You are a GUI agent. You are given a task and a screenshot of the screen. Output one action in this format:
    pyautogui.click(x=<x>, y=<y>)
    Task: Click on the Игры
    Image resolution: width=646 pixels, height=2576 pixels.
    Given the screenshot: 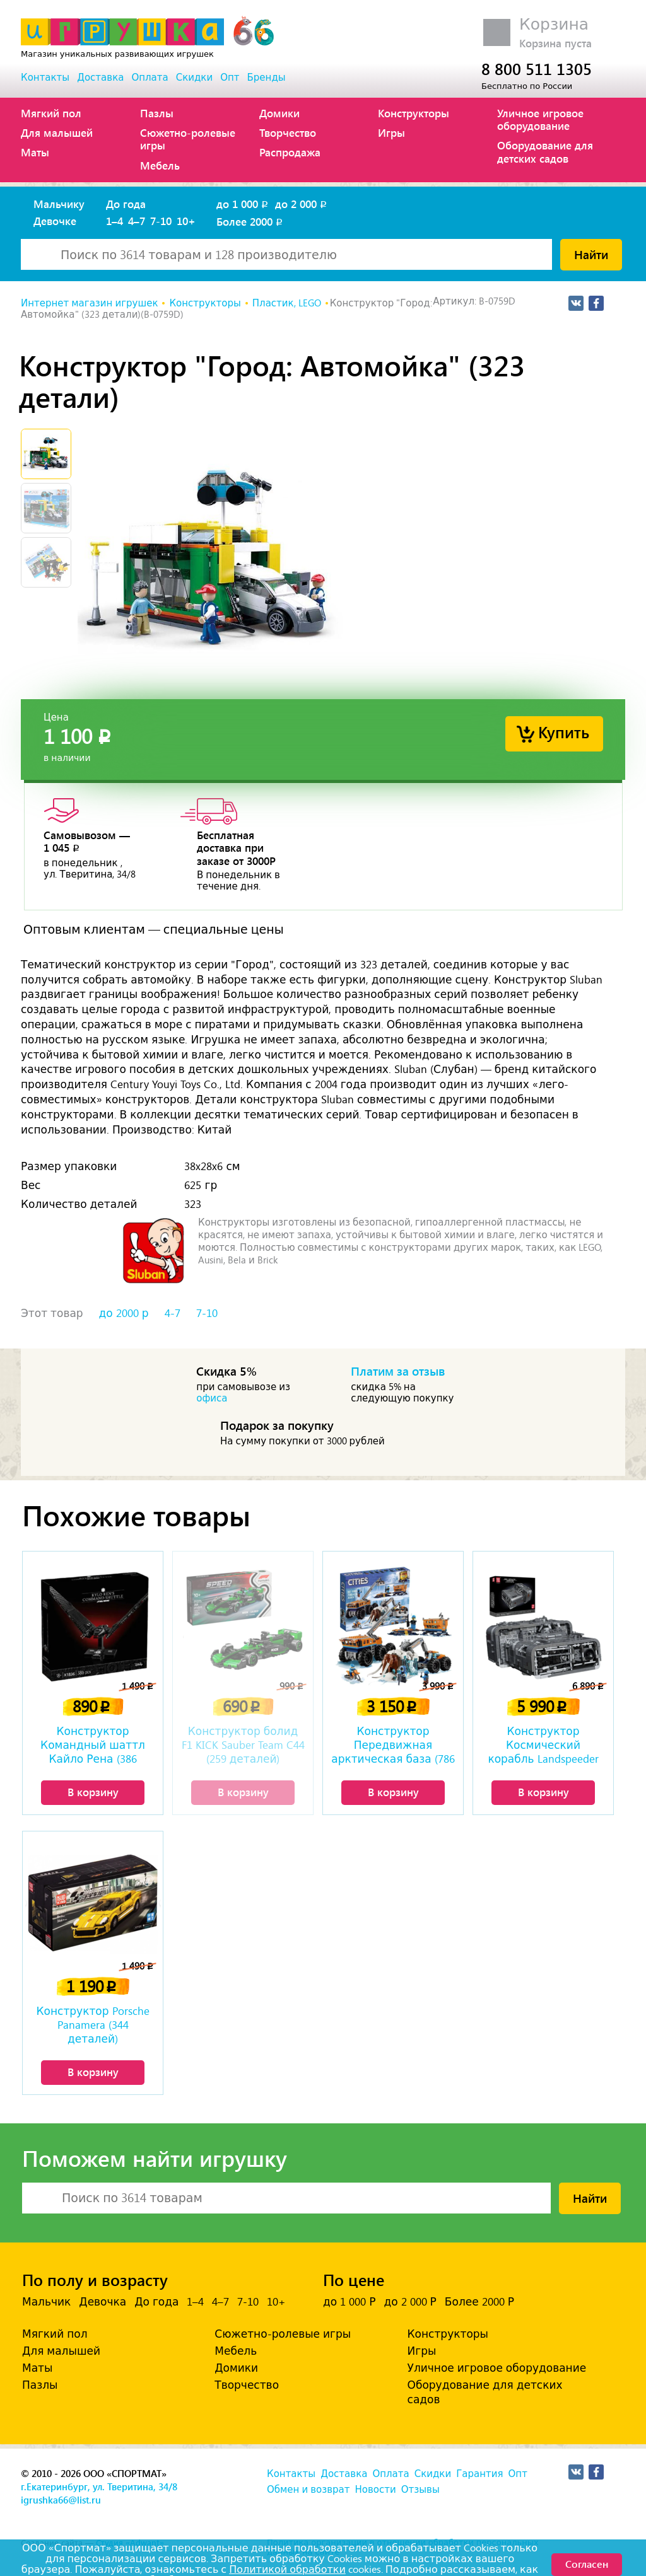 What is the action you would take?
    pyautogui.click(x=391, y=132)
    